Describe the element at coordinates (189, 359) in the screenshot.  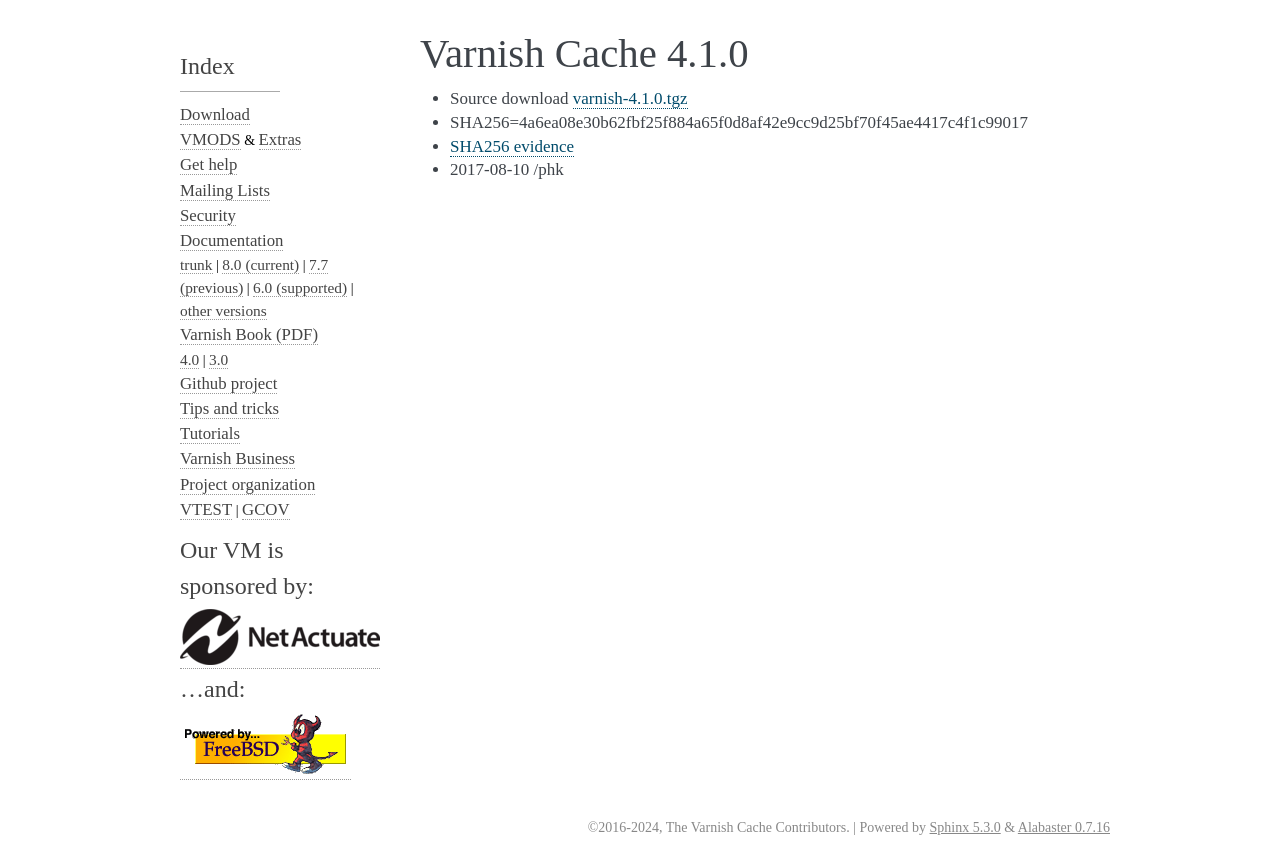
I see `4.0` at that location.